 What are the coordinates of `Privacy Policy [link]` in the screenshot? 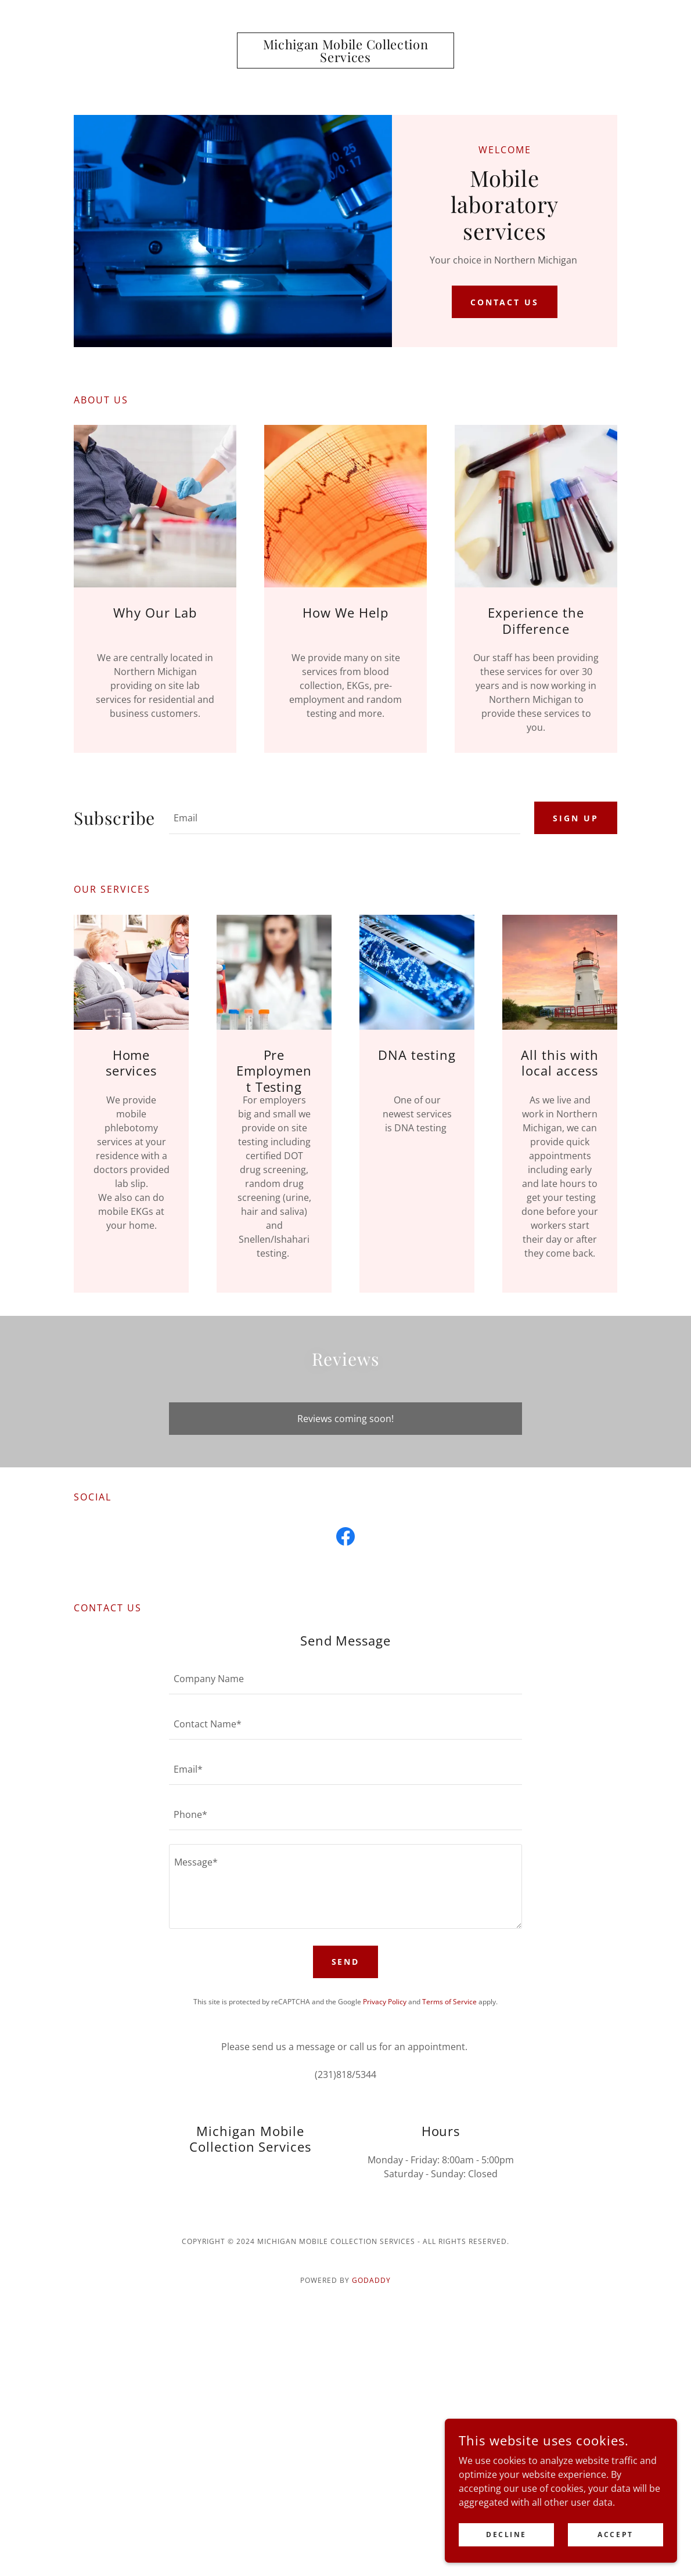 It's located at (384, 2002).